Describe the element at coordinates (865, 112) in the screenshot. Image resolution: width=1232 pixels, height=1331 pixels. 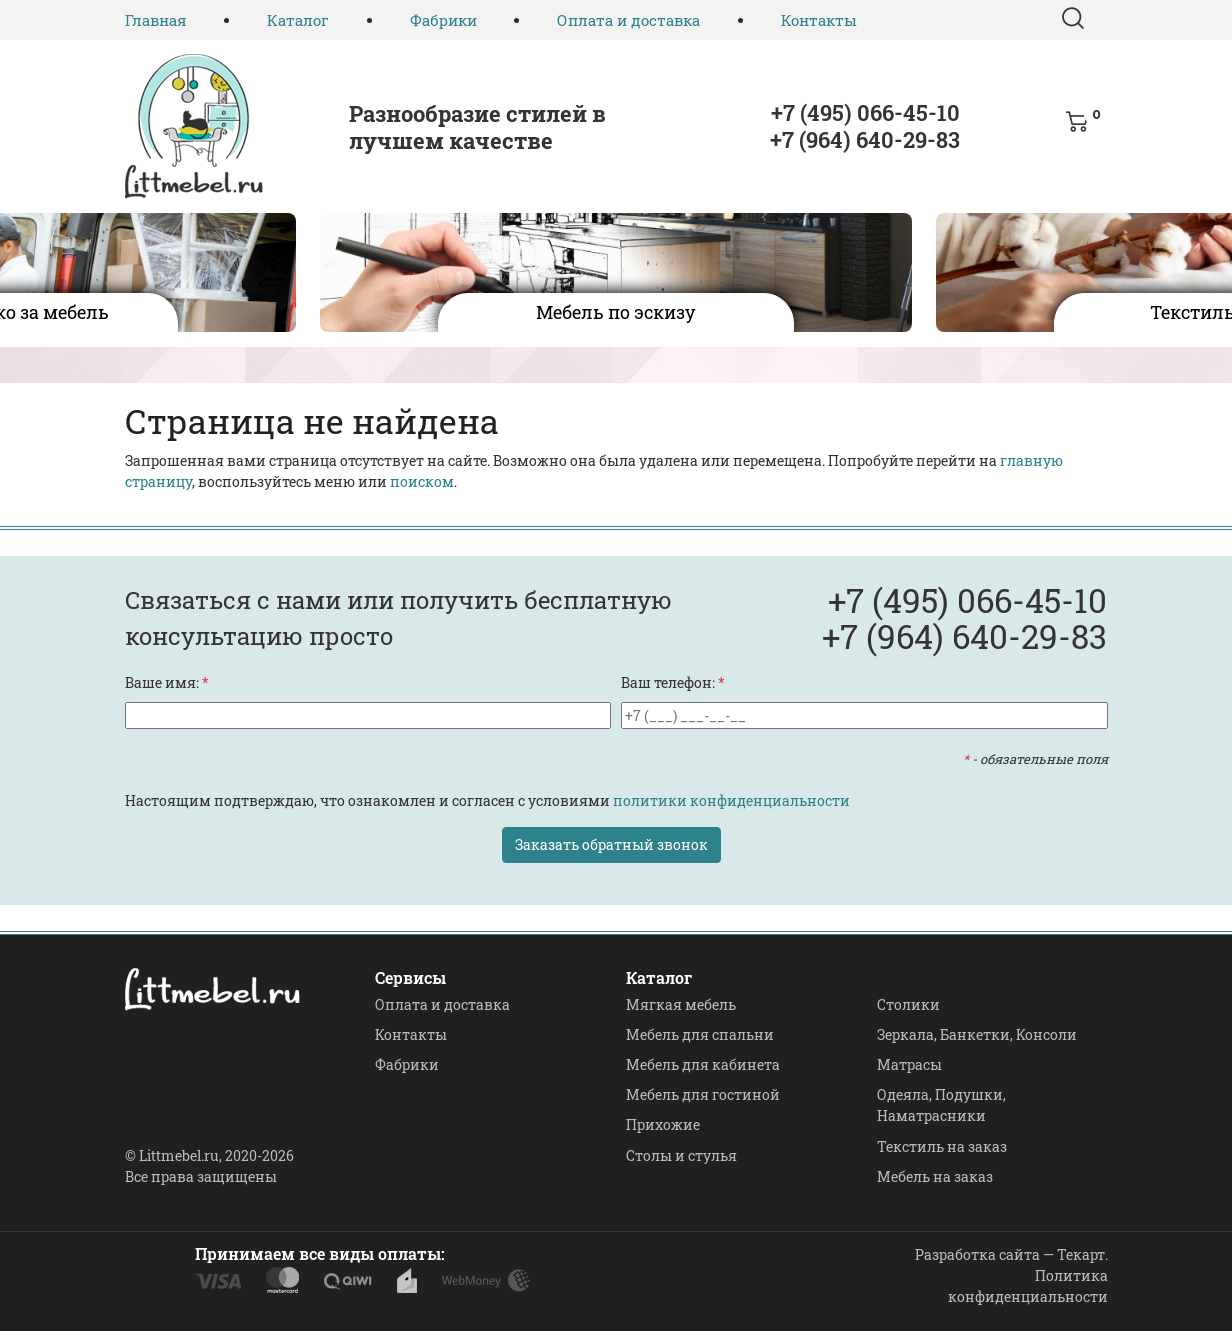
I see `+7 (495) 066-45-10` at that location.